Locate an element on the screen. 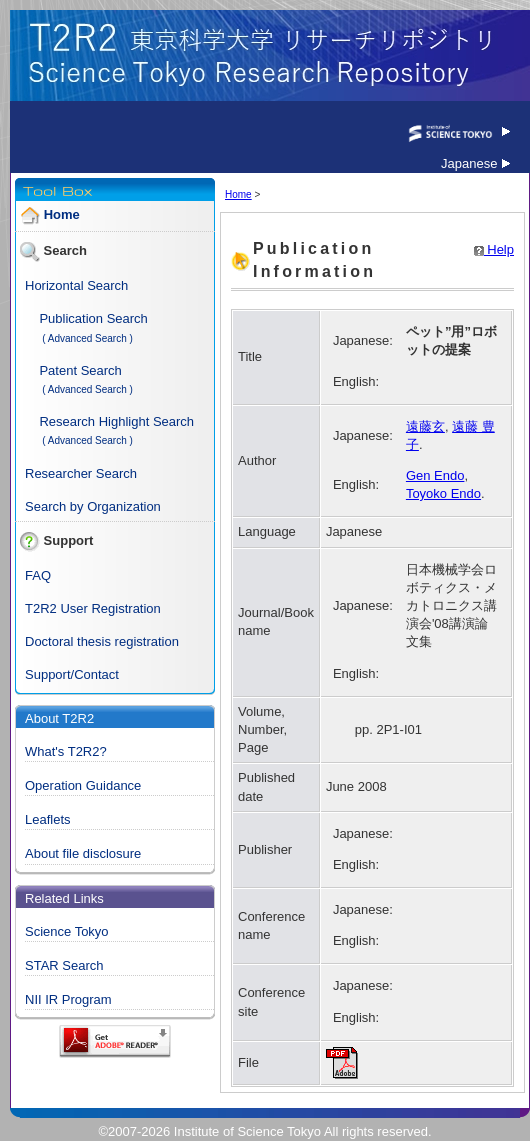  Search by Organization is located at coordinates (93, 506).